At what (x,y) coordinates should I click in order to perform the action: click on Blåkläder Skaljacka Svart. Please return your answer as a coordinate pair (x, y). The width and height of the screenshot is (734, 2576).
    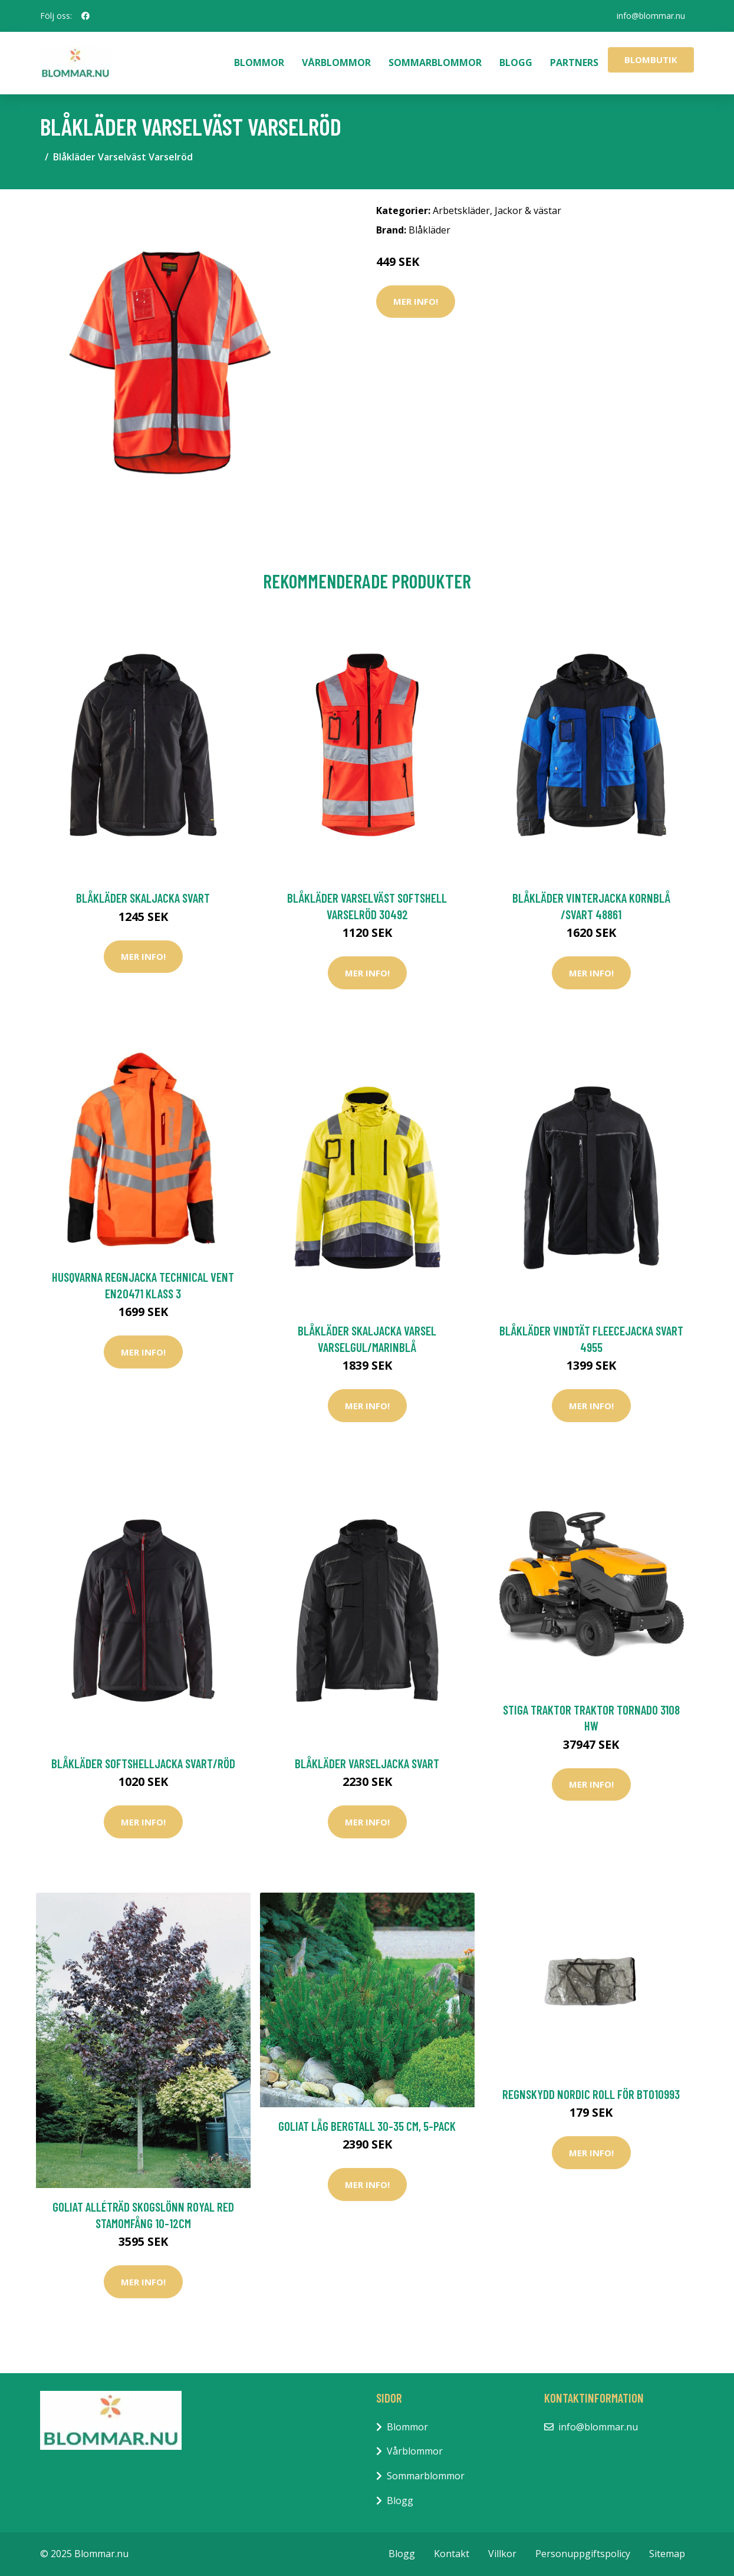
    Looking at the image, I should click on (143, 897).